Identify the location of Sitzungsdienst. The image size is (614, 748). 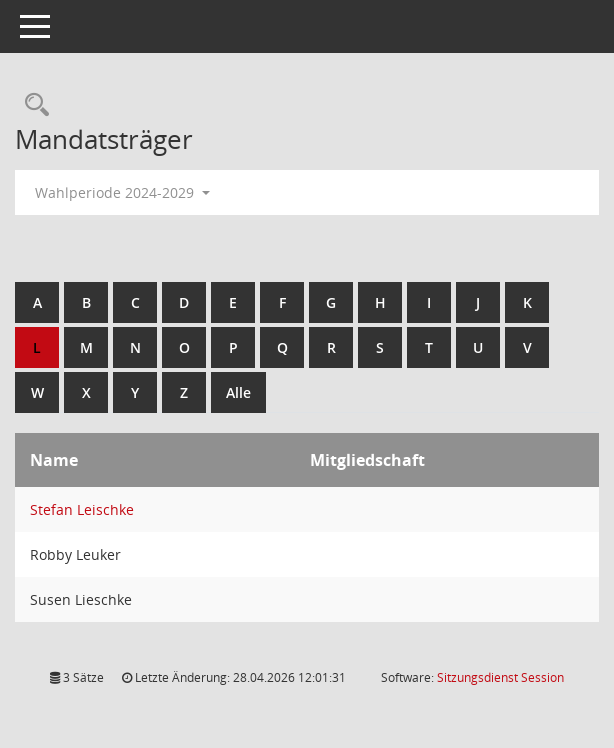
(500, 677).